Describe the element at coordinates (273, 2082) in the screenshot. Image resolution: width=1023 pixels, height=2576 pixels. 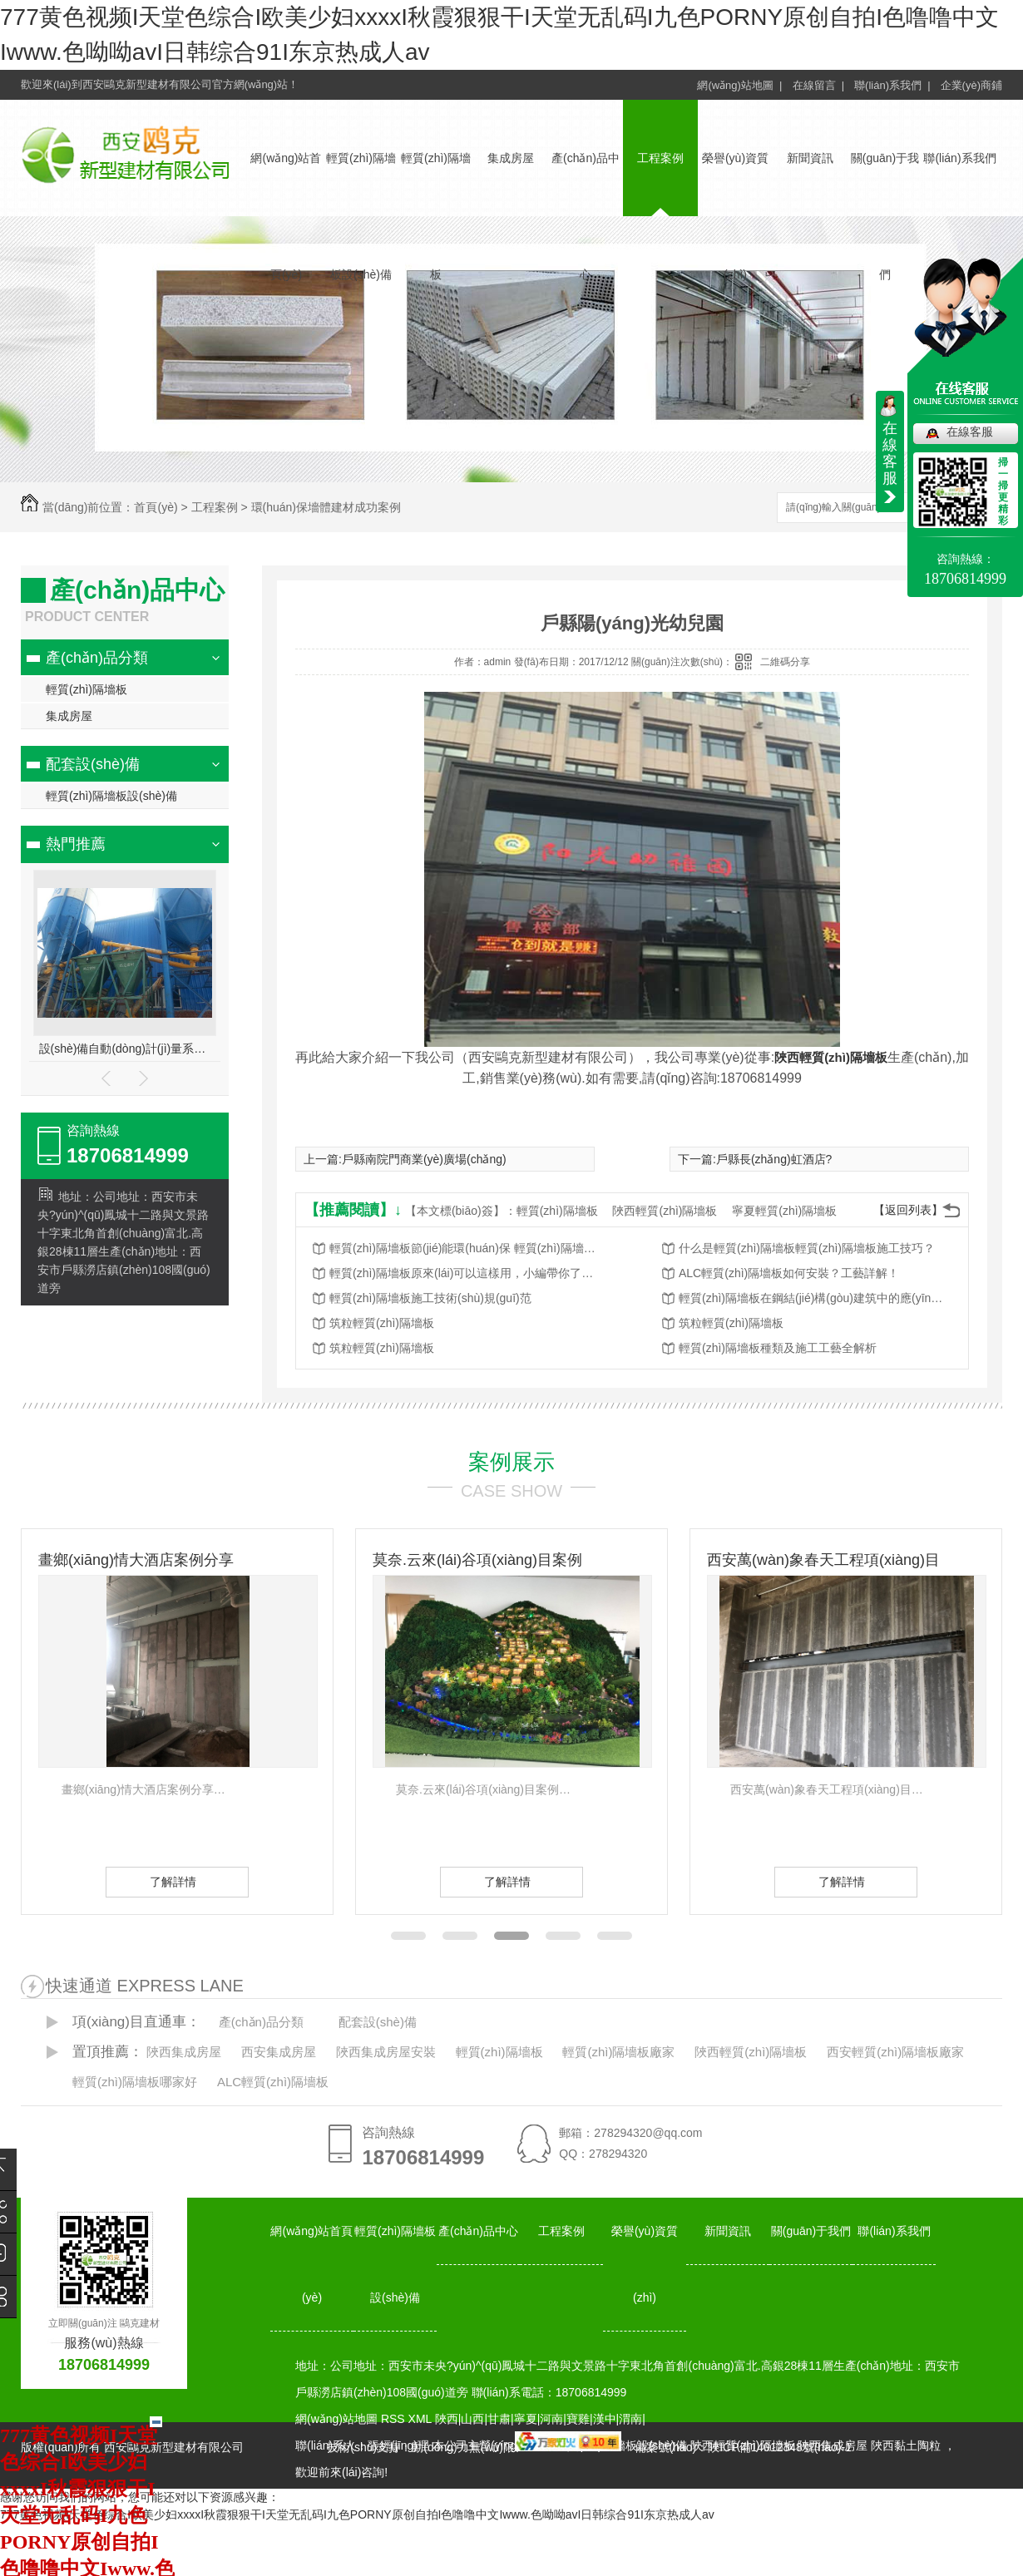
I see `ALC輕質(zhì)隔墻板` at that location.